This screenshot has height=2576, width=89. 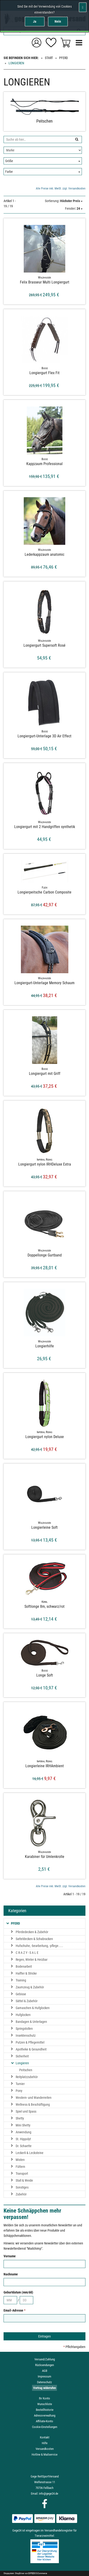 I want to click on Turnier, so click(x=20, y=2084).